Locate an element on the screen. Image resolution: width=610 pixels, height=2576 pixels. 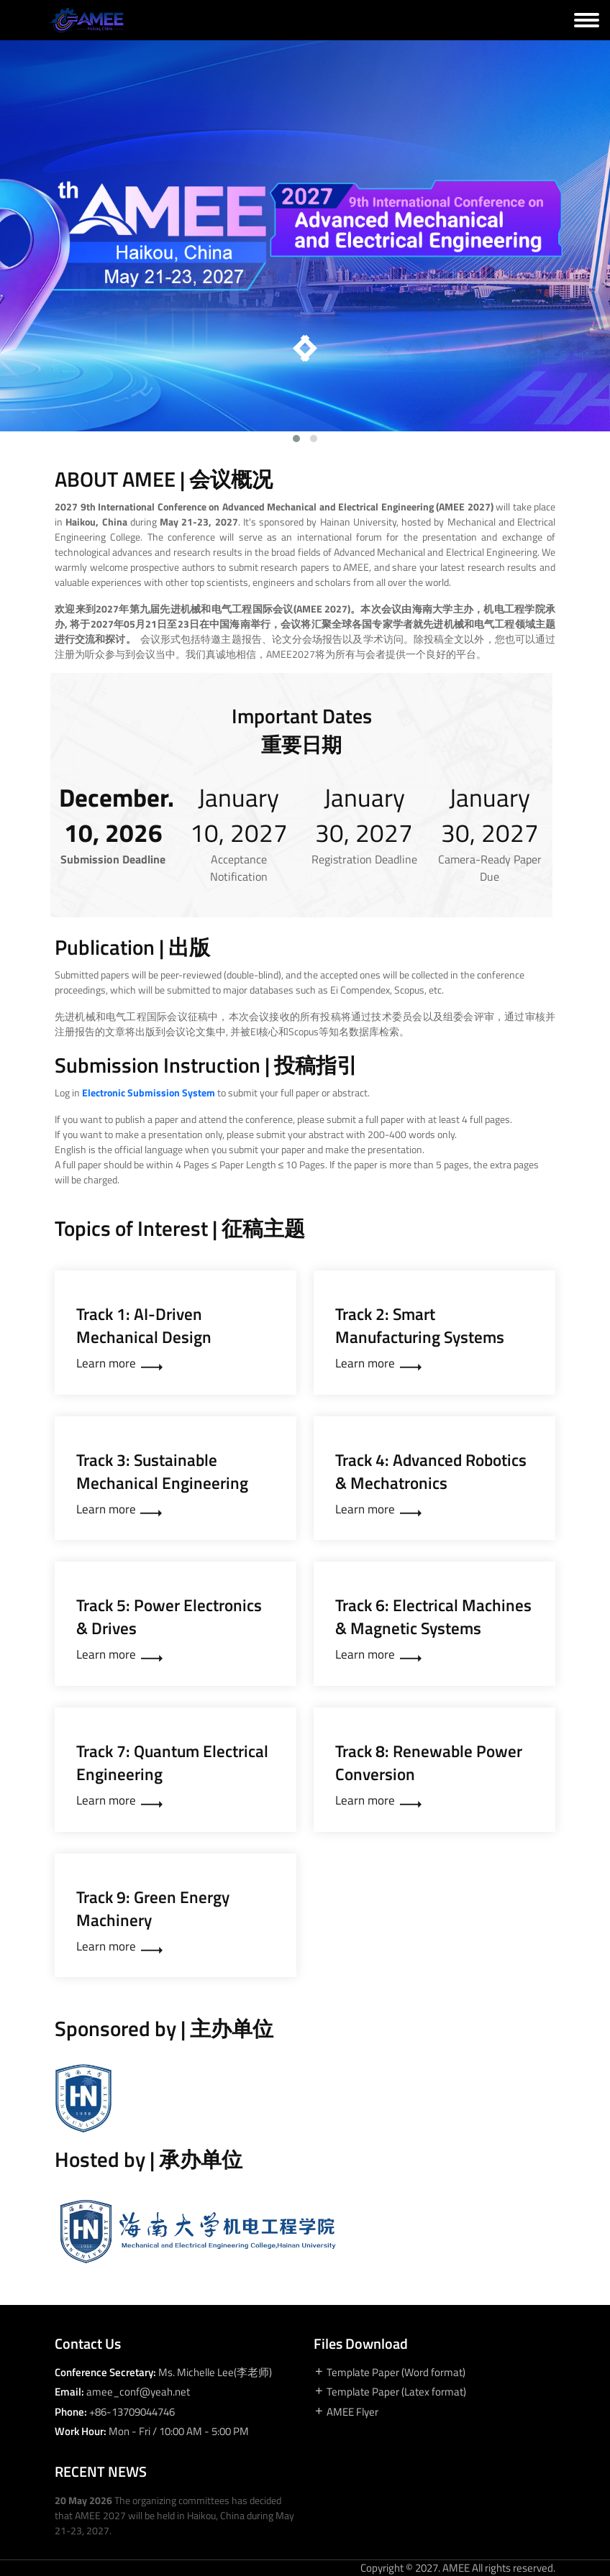
amee_conf@yeah.net is located at coordinates (138, 2392).